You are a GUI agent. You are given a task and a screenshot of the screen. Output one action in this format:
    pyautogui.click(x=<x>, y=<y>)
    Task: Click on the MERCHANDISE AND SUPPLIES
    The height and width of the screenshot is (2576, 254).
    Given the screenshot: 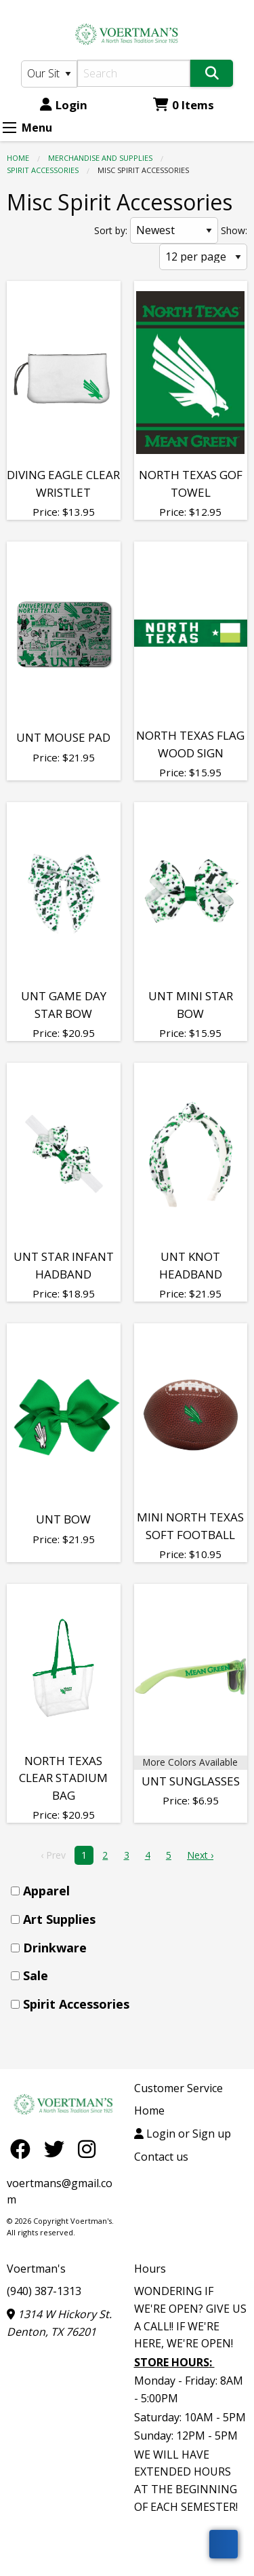 What is the action you would take?
    pyautogui.click(x=100, y=158)
    